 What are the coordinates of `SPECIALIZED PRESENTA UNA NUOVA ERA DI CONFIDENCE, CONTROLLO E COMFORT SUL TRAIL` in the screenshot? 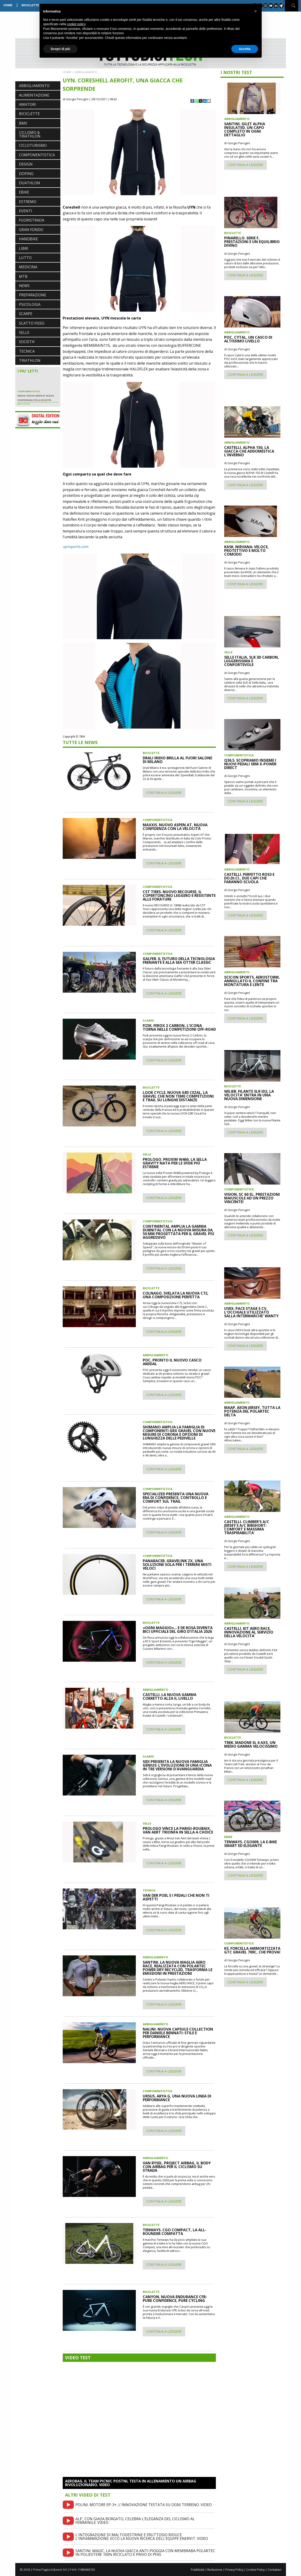 It's located at (175, 1497).